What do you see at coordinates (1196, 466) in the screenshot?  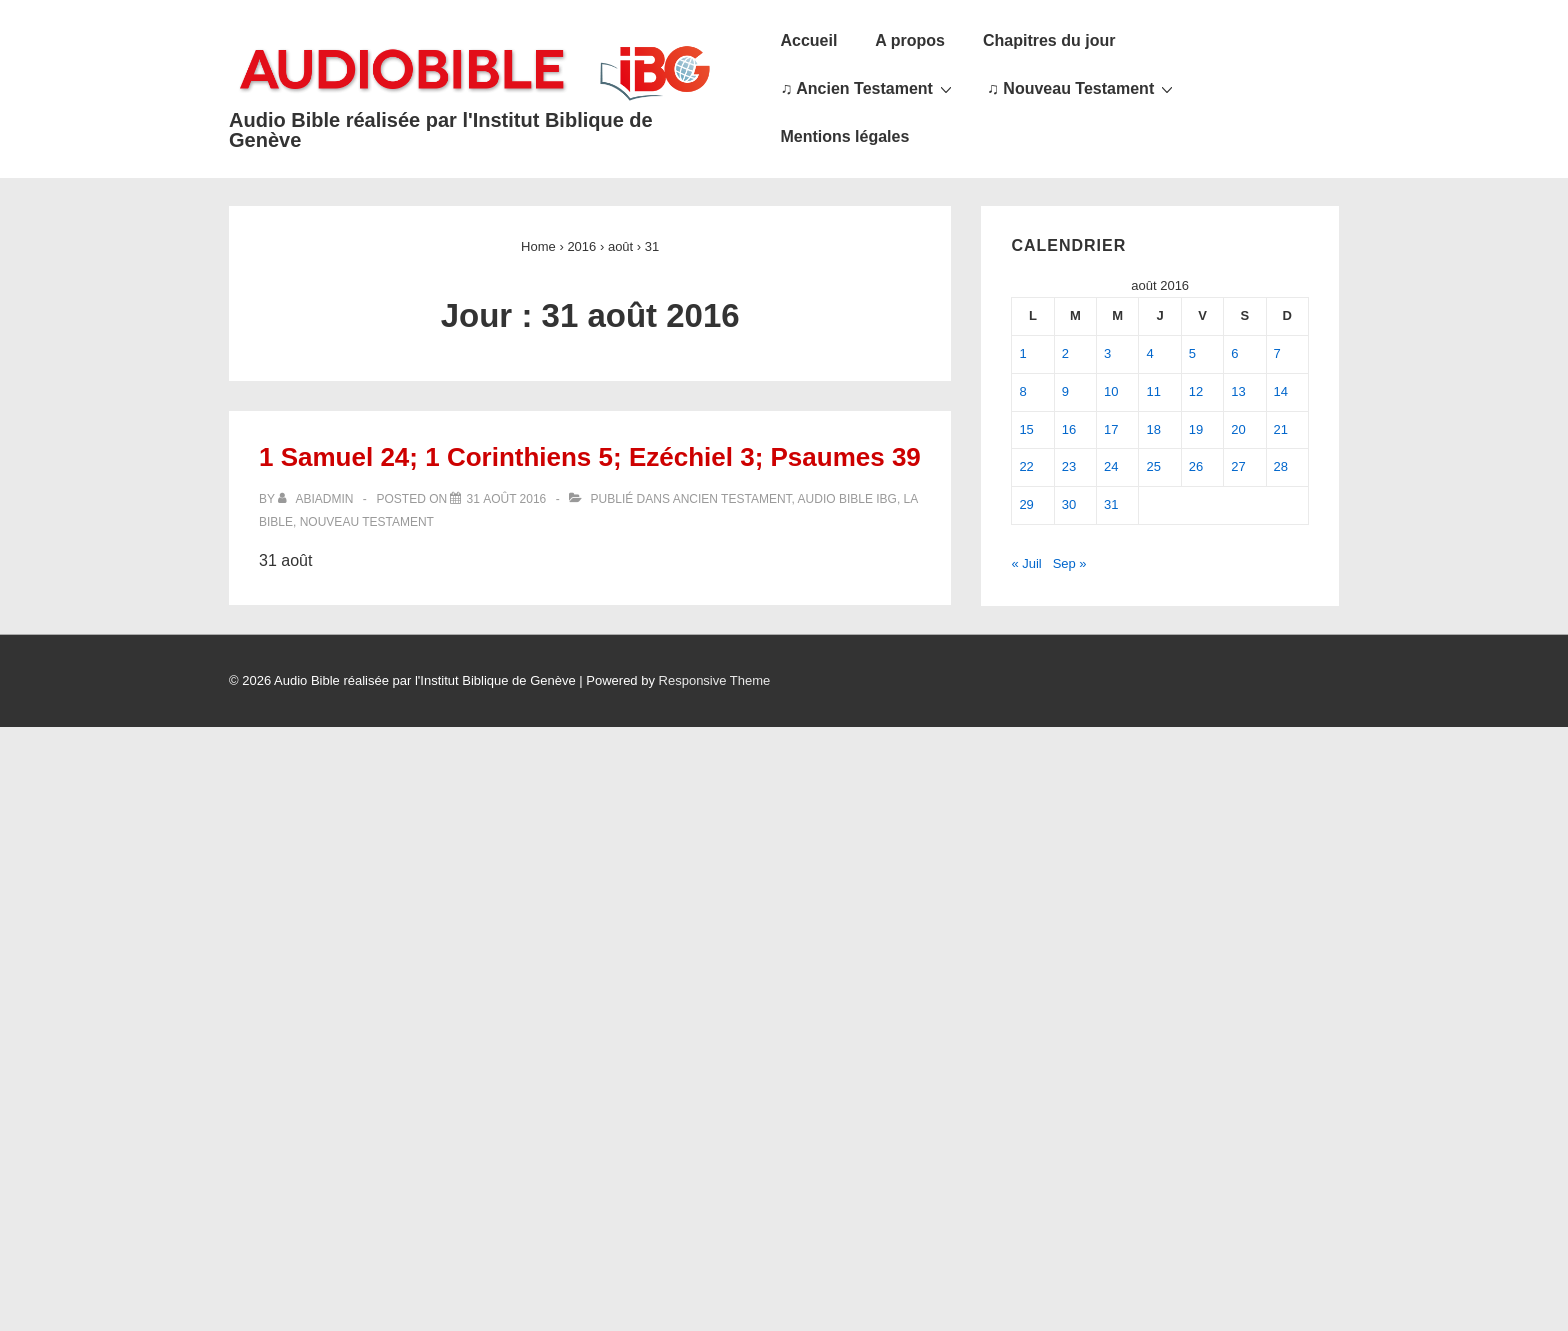 I see `26 [Publications publiées sur 26 August 2016]` at bounding box center [1196, 466].